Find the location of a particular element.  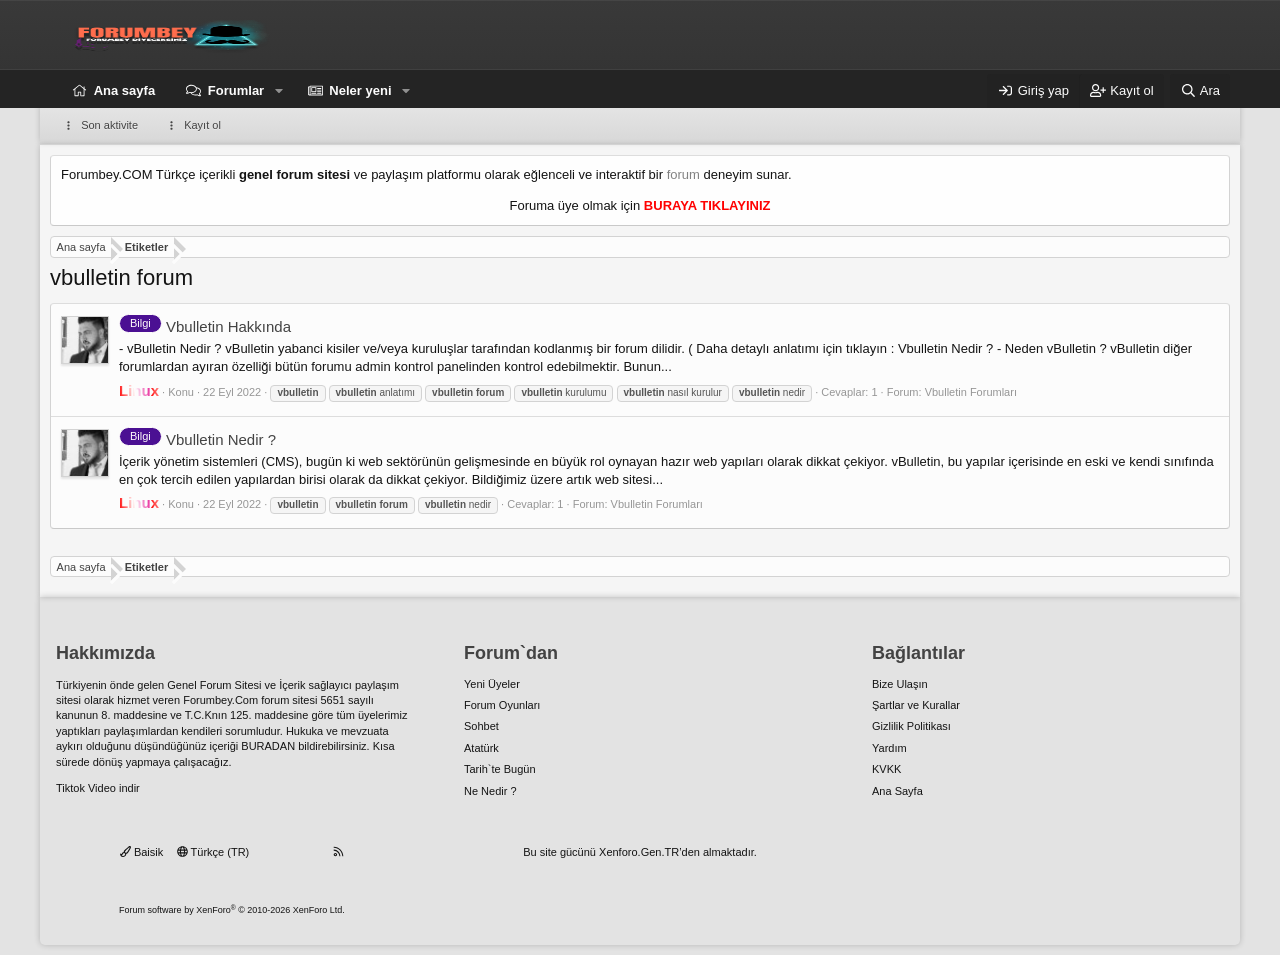

Ana sayfa is located at coordinates (124, 90).